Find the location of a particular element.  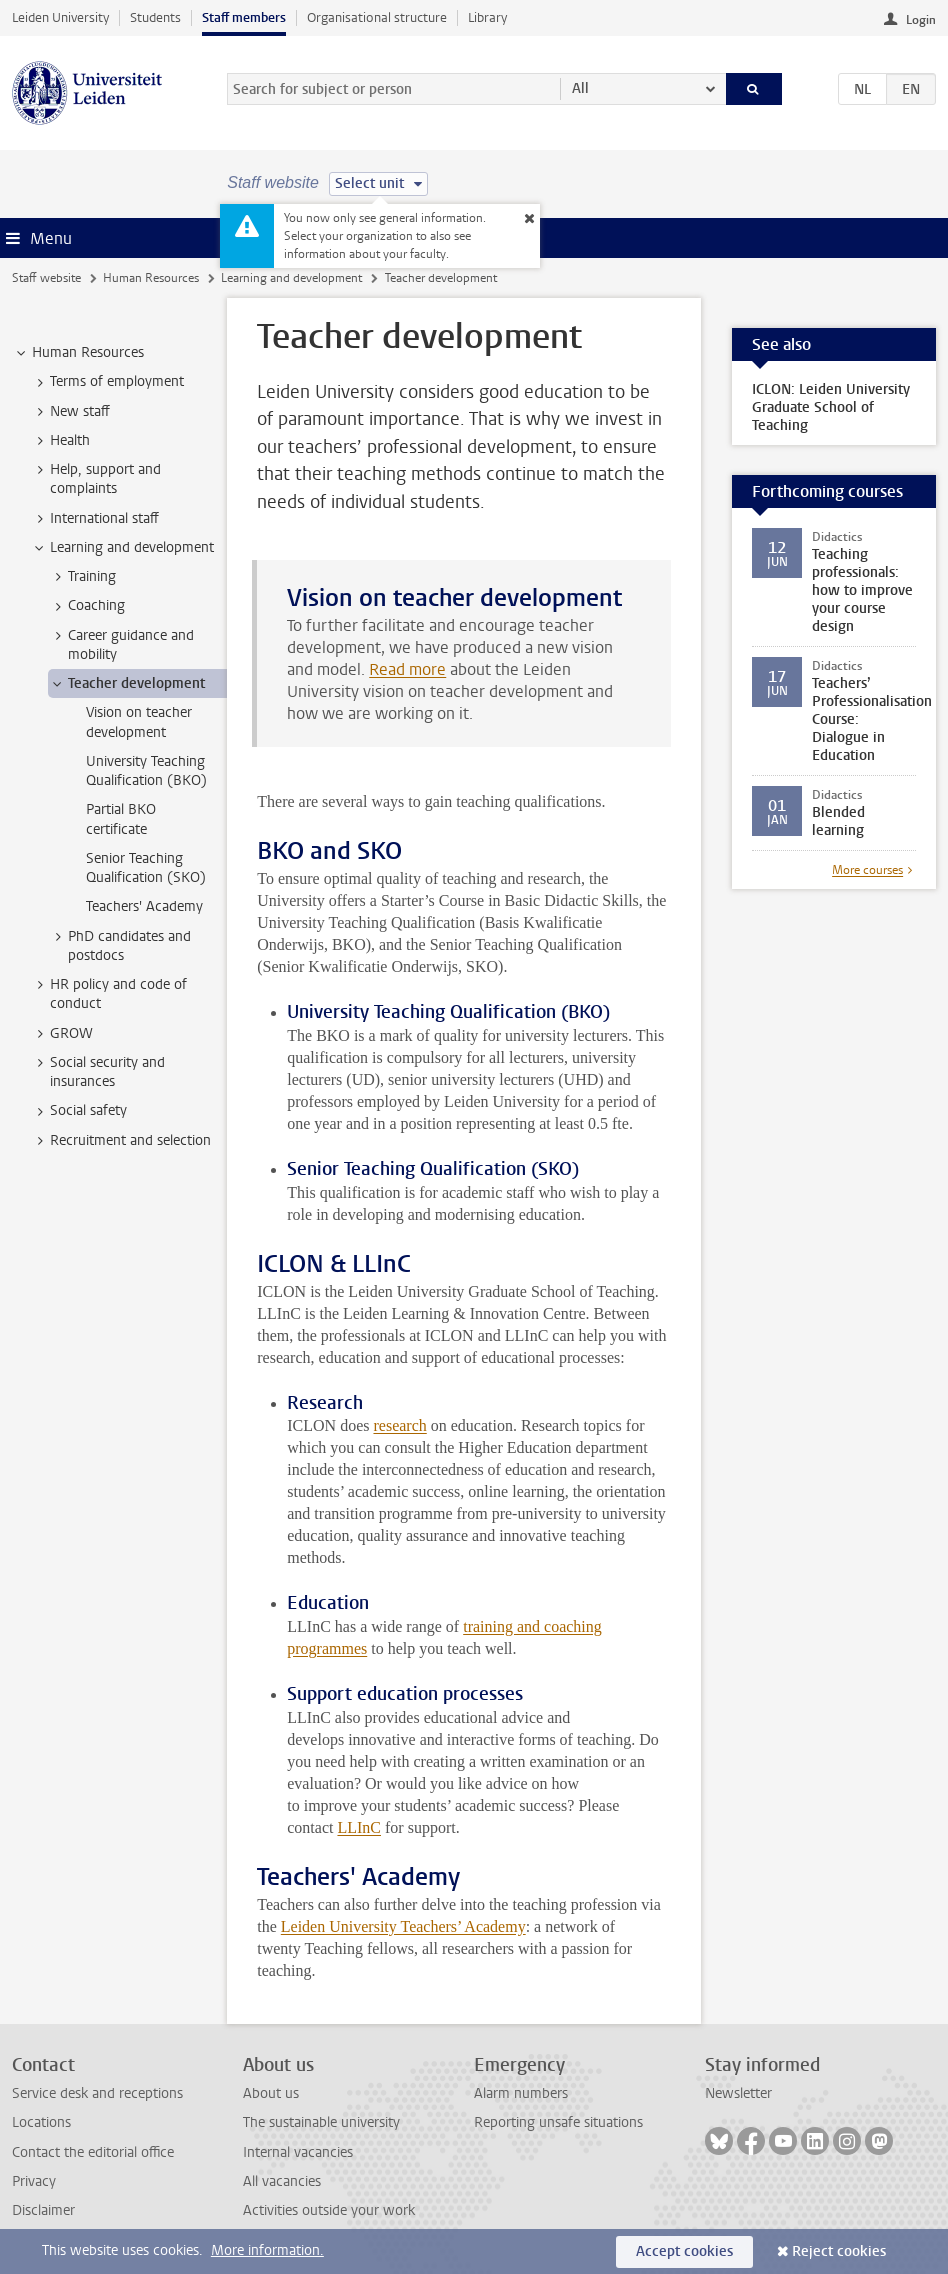

Human Resources is located at coordinates (151, 278).